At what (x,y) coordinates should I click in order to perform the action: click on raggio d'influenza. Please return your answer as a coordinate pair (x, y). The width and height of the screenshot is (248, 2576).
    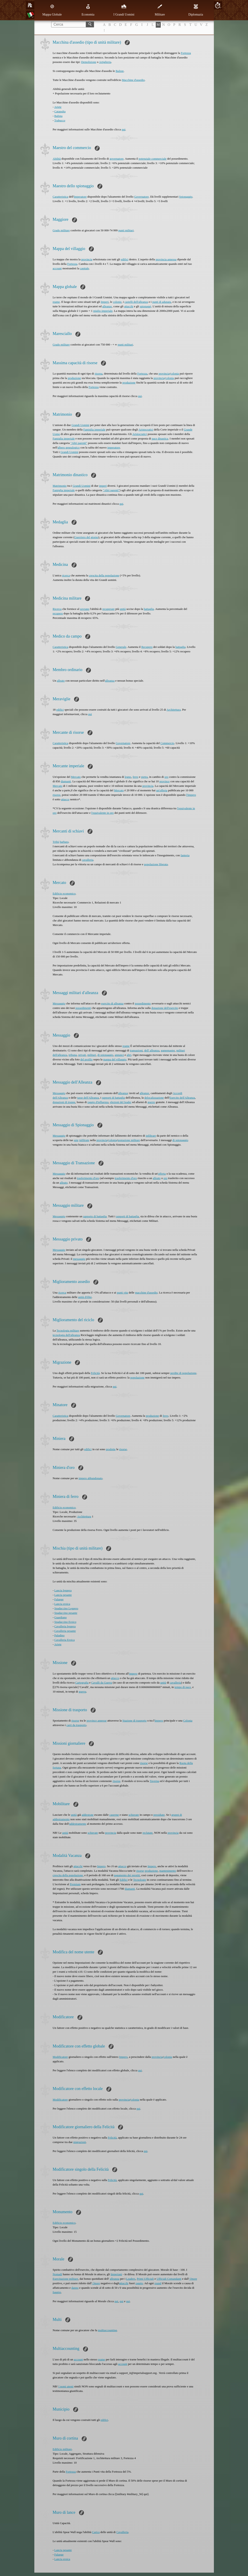
    Looking at the image, I should click on (98, 1102).